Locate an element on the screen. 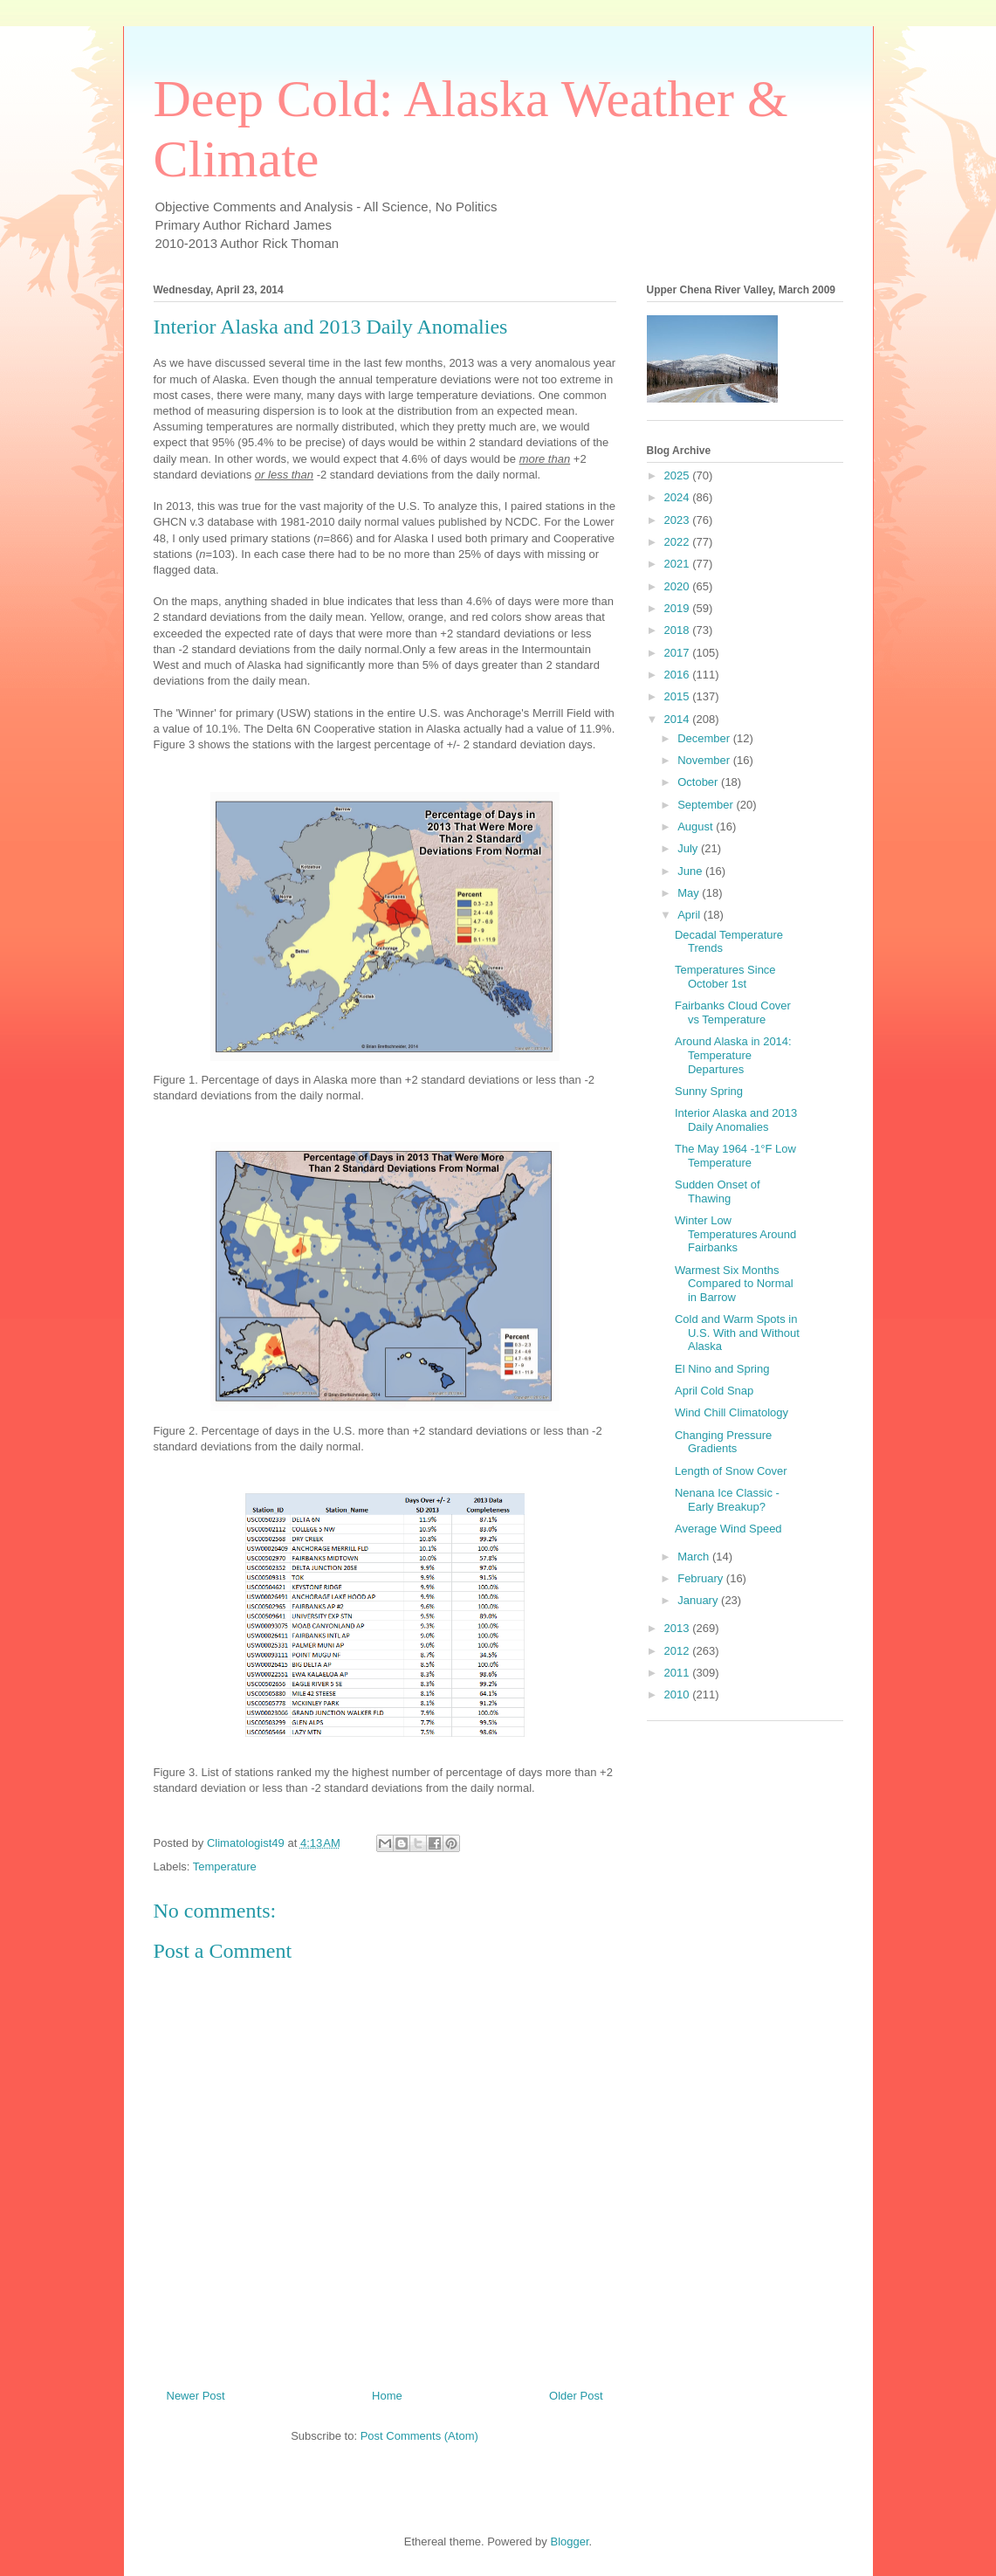  Interior Alaska and 2013 Daily Anomalies is located at coordinates (736, 1119).